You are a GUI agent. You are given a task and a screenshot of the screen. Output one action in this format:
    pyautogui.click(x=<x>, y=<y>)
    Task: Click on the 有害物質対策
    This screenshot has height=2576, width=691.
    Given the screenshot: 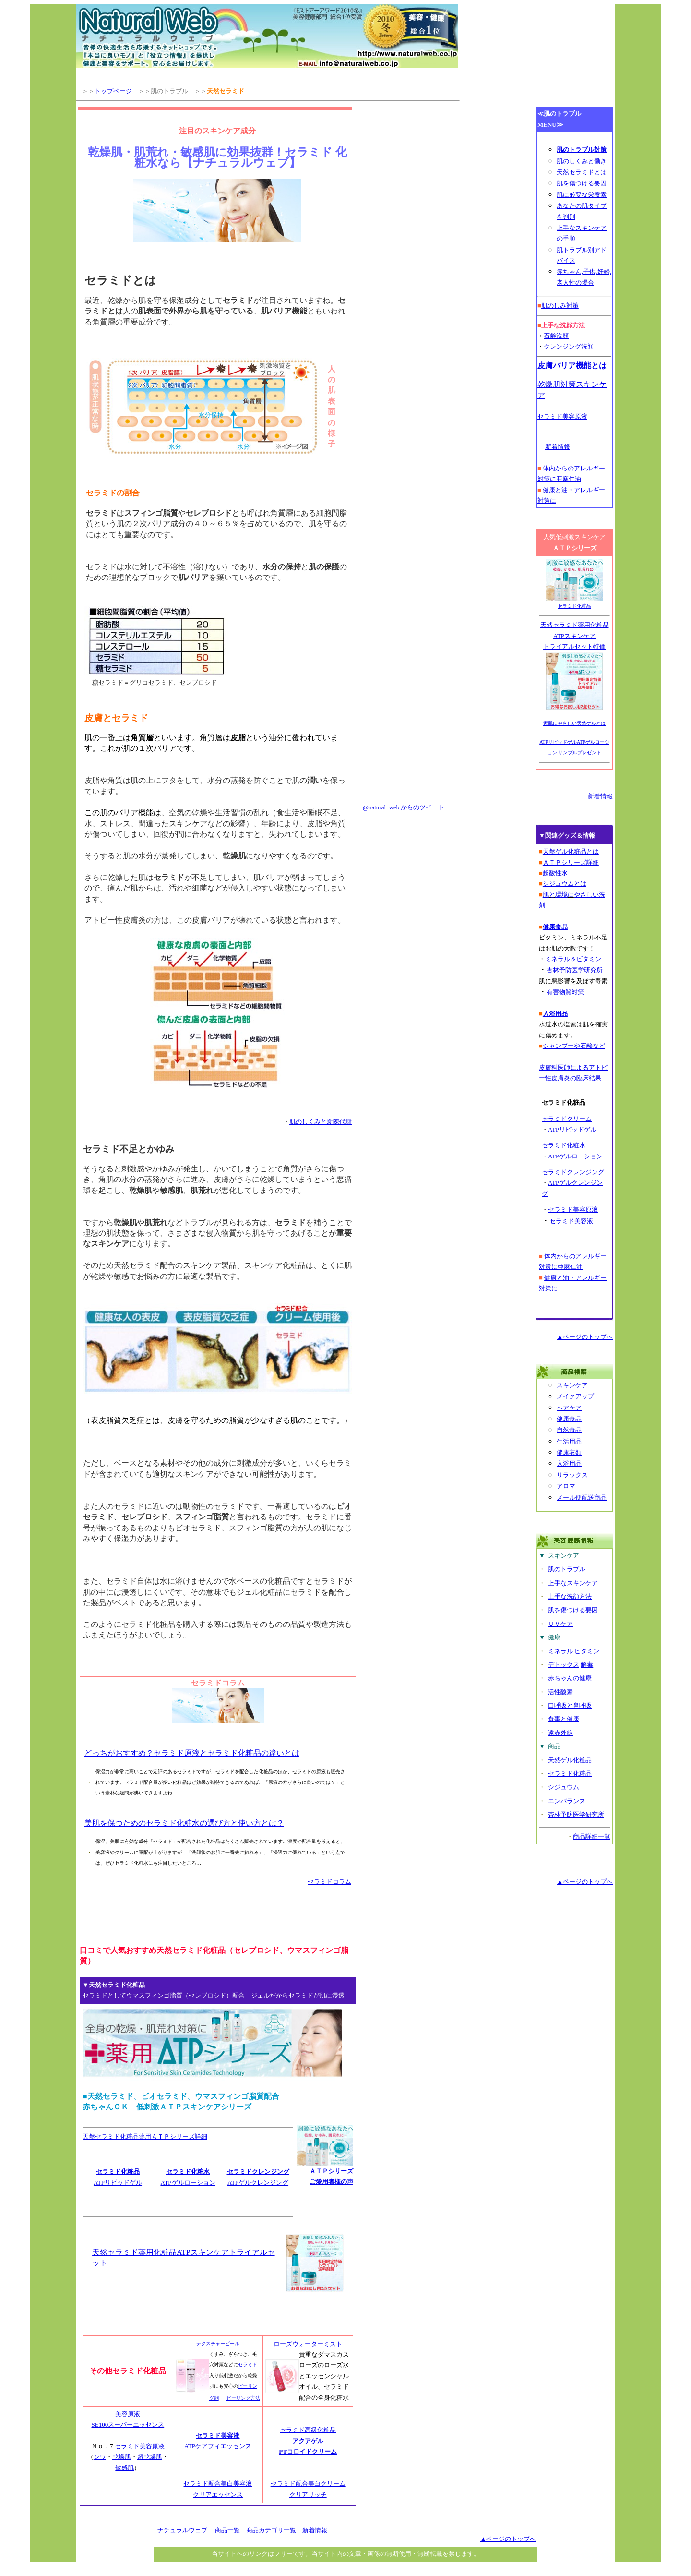 What is the action you would take?
    pyautogui.click(x=565, y=992)
    